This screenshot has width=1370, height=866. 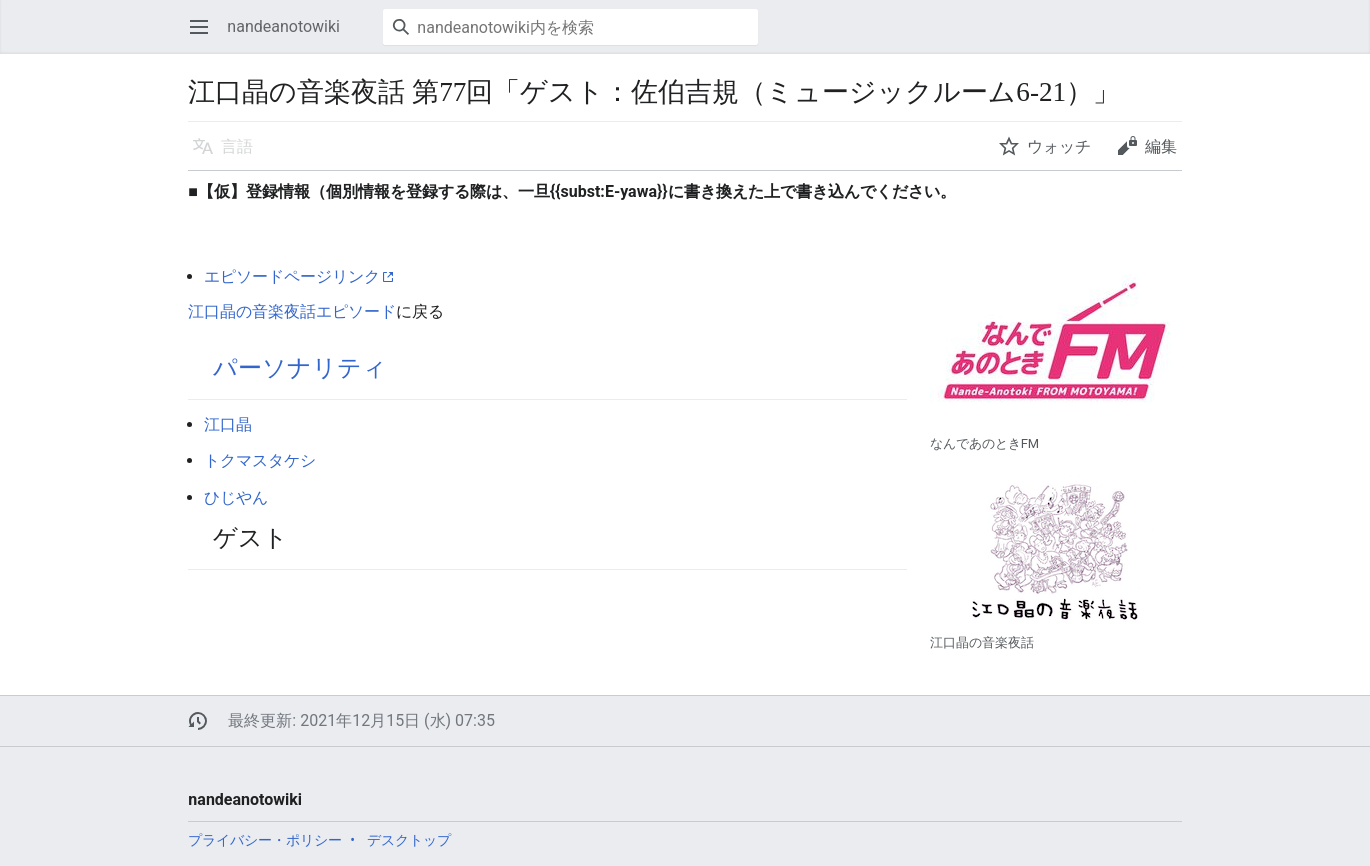 What do you see at coordinates (409, 840) in the screenshot?
I see `デスクトップ` at bounding box center [409, 840].